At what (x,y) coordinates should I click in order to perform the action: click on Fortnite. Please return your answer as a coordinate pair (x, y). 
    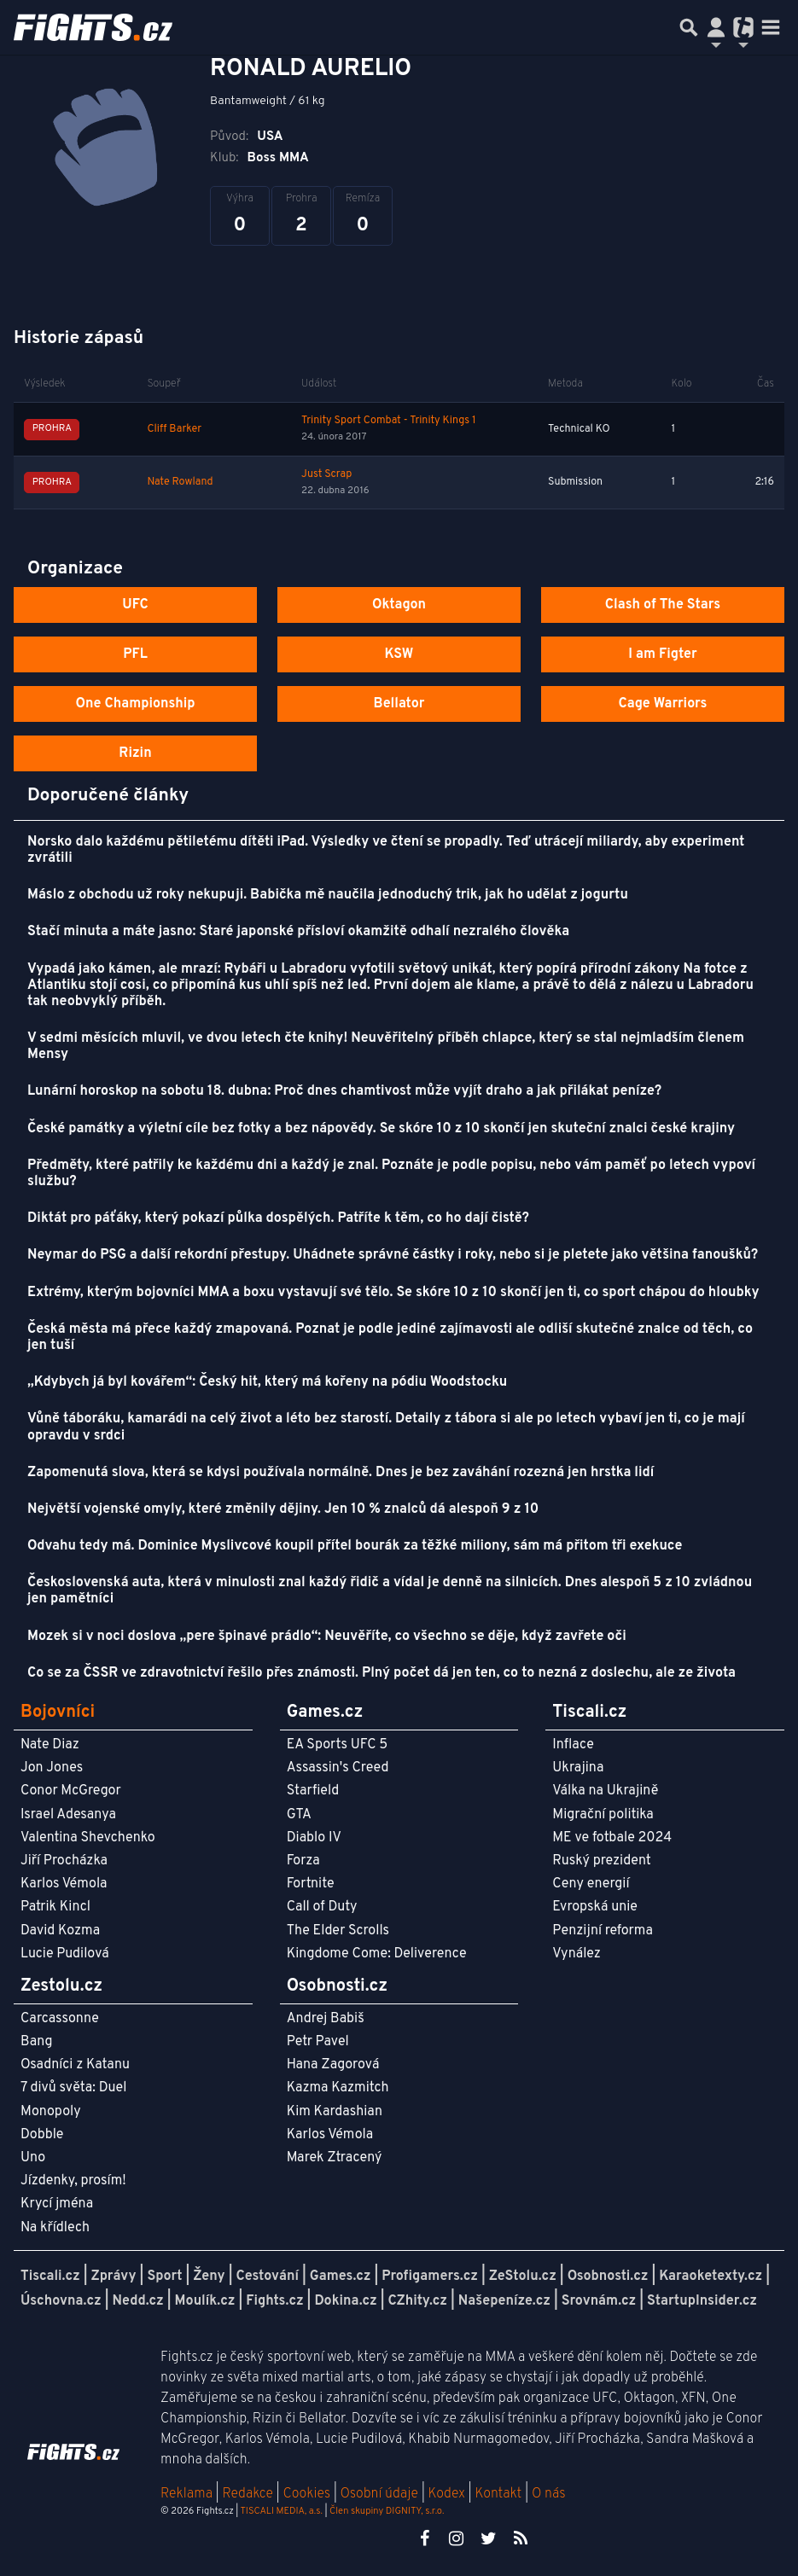
    Looking at the image, I should click on (311, 1884).